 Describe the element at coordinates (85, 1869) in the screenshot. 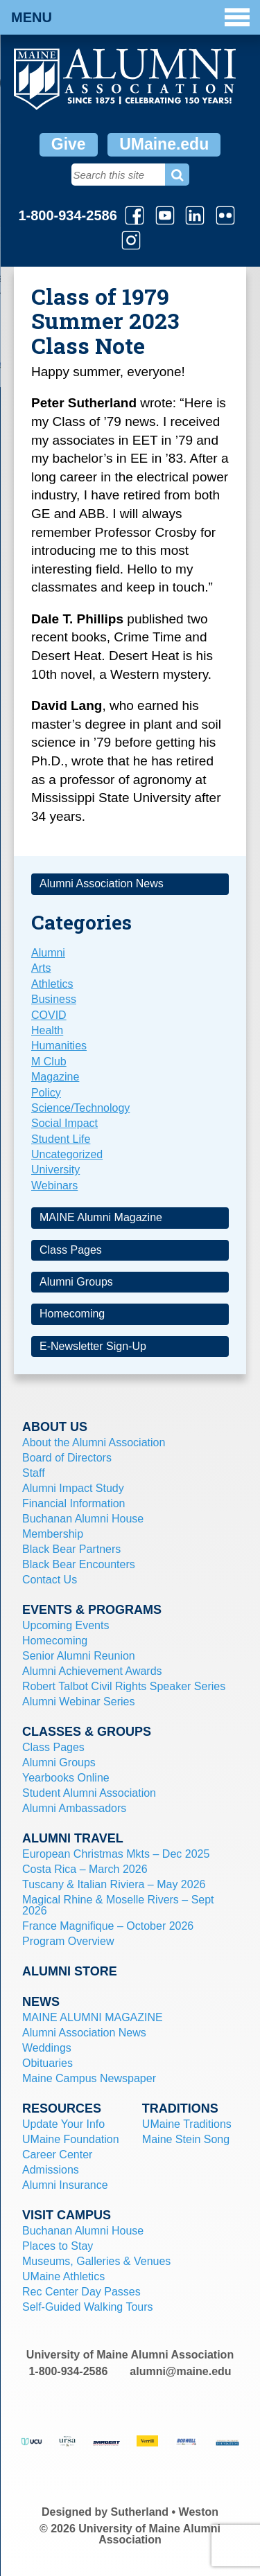

I see `Costa Rica – March 2026` at that location.